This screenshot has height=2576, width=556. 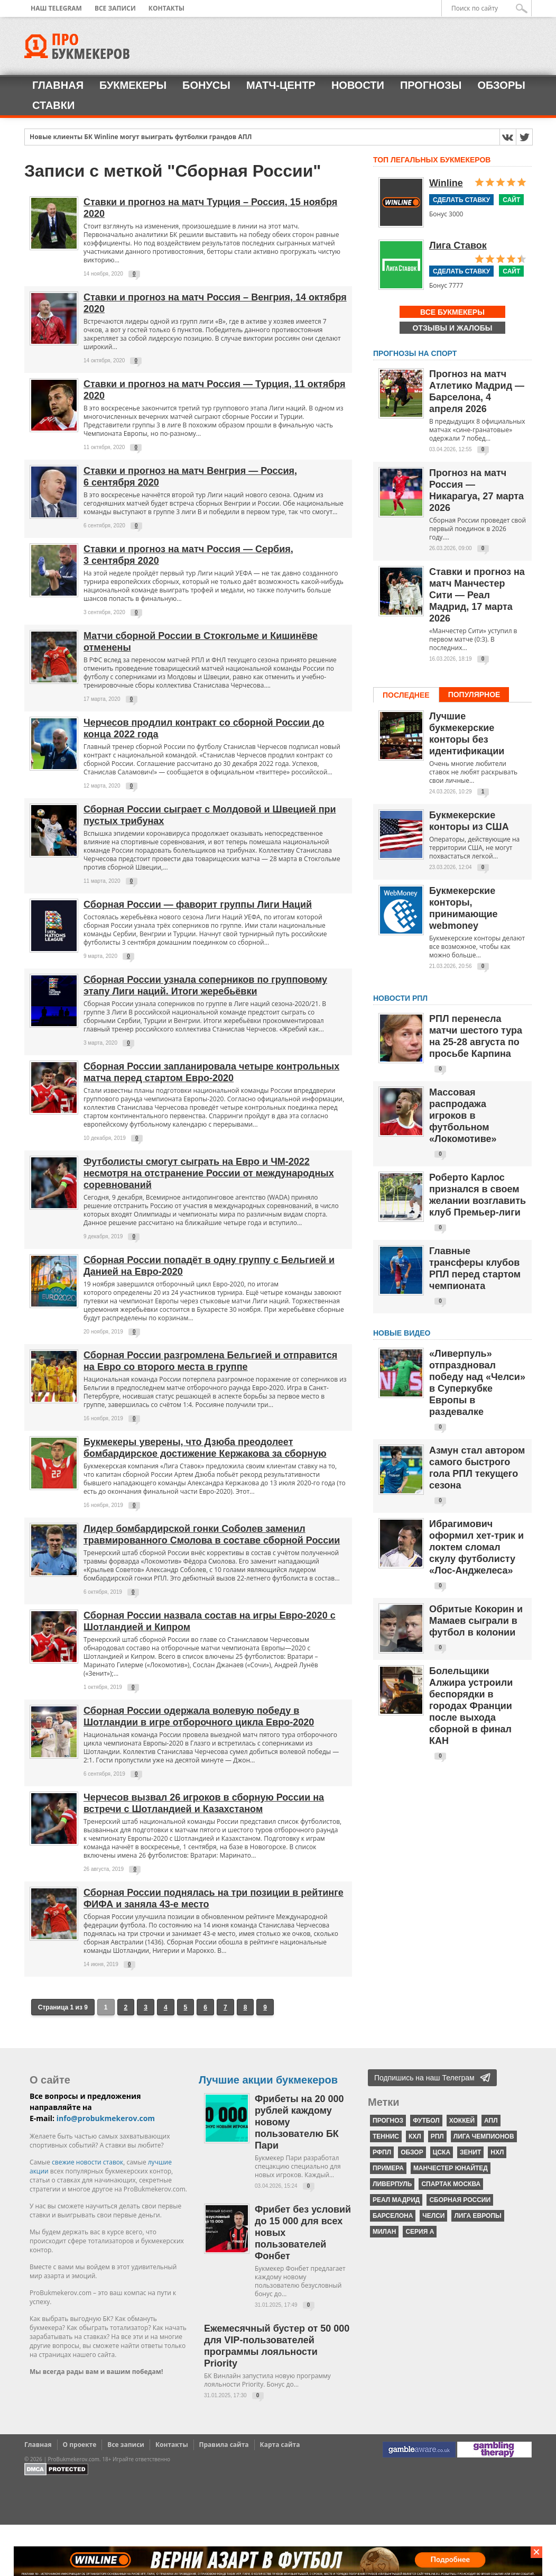 I want to click on Барселона, so click(x=393, y=2215).